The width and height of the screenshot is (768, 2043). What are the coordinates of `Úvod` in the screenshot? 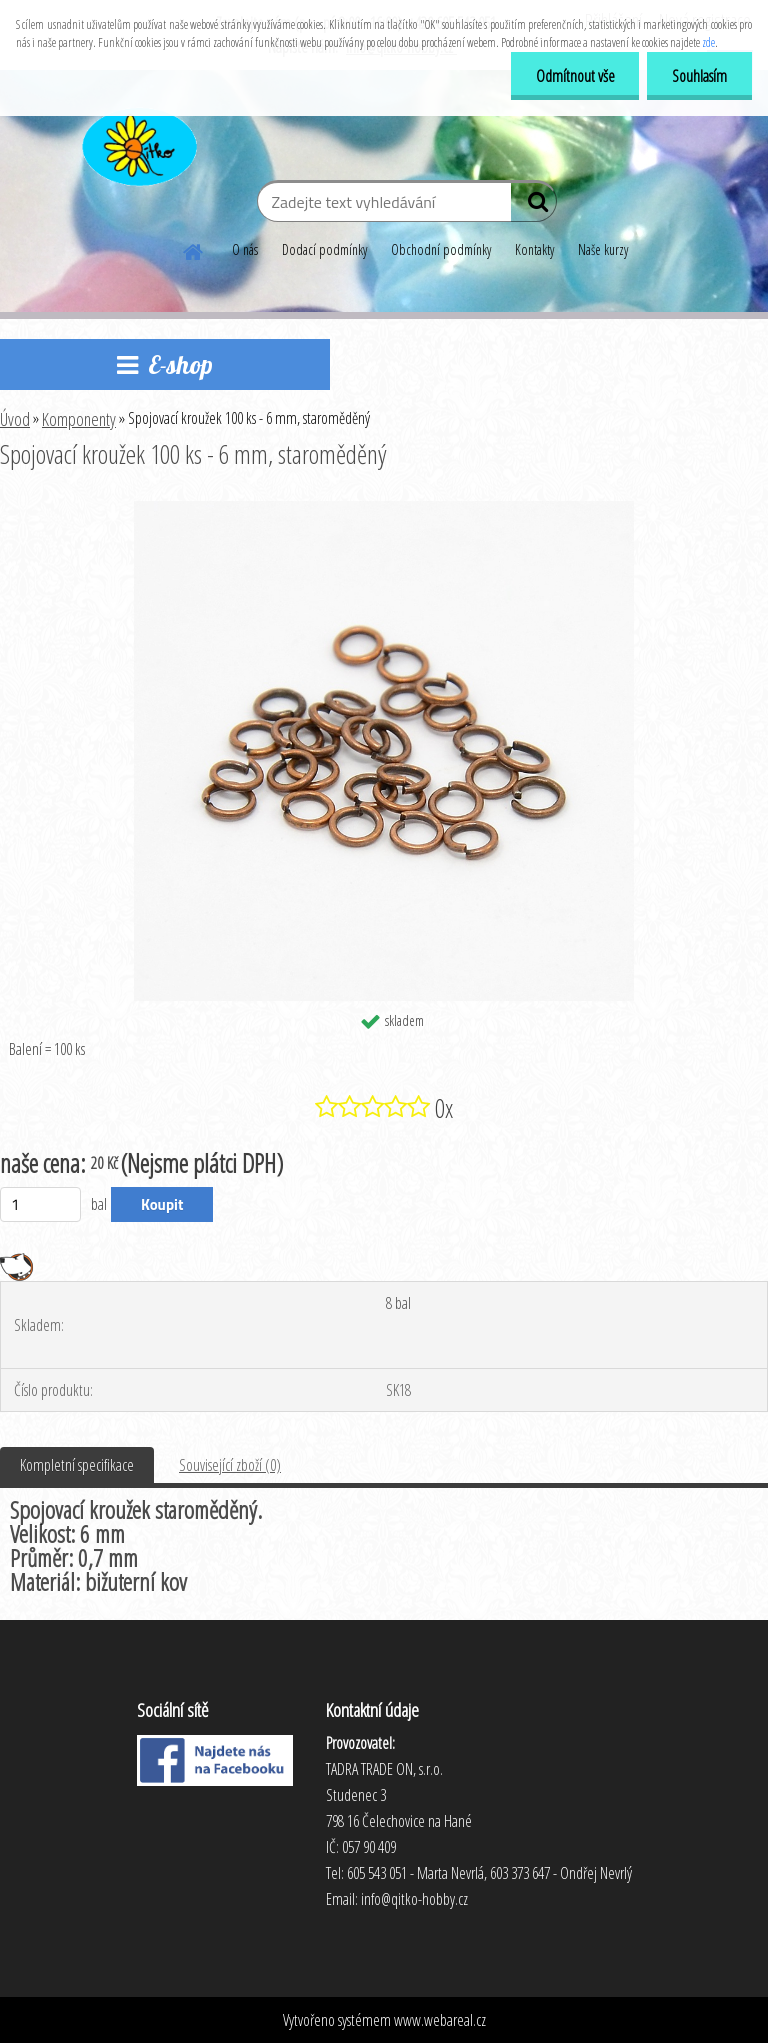 It's located at (15, 419).